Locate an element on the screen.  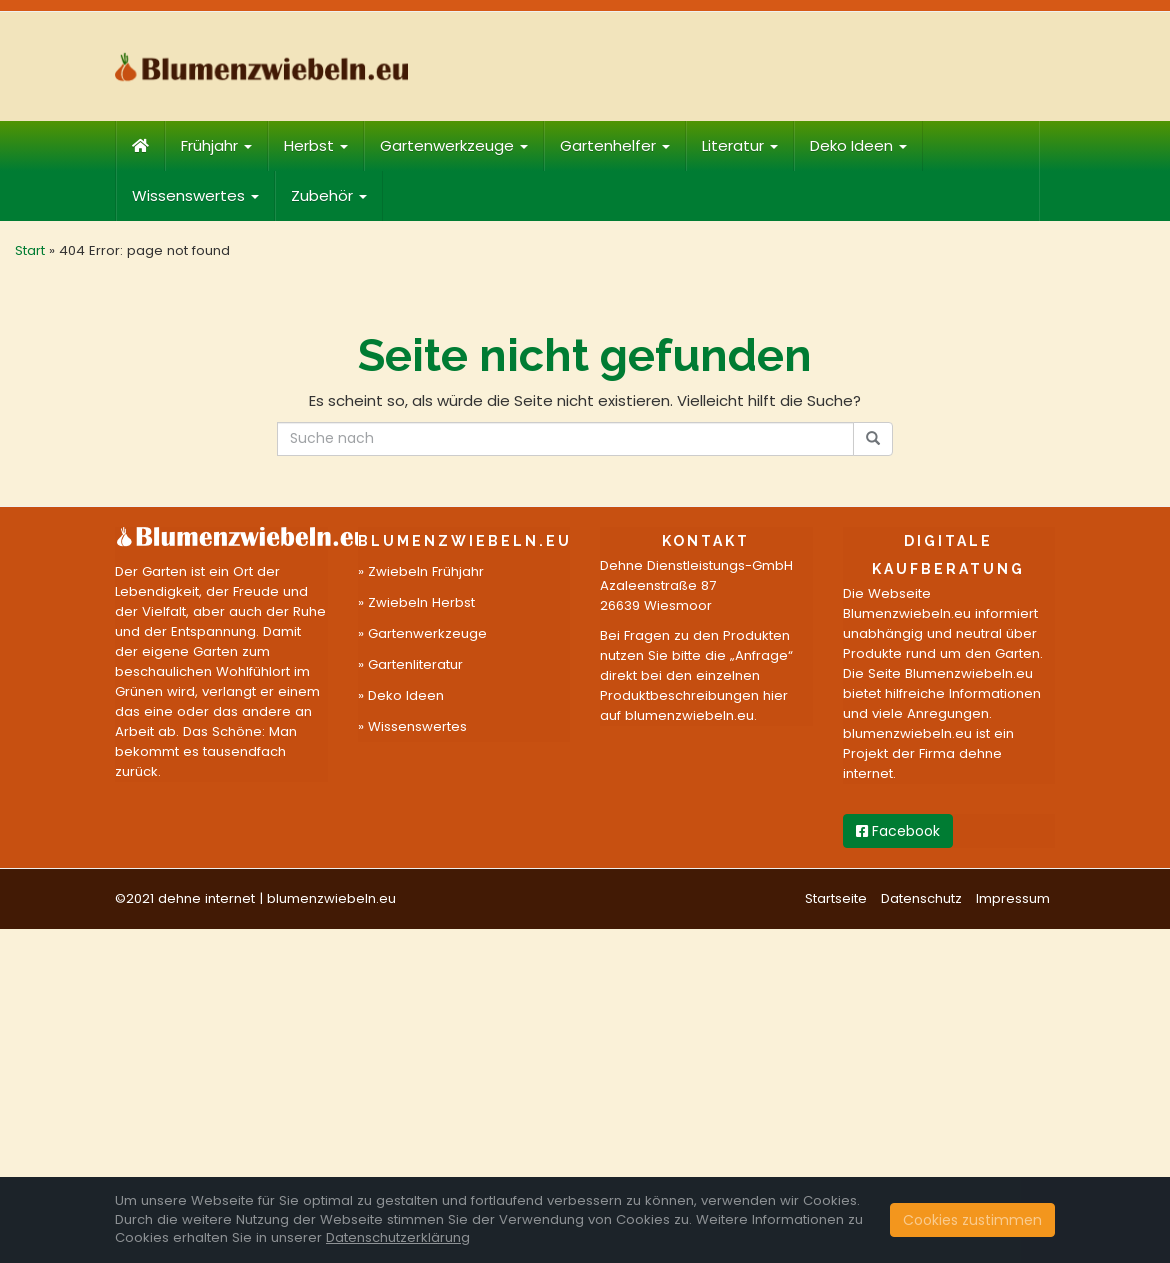
Zwiebeln Herbst is located at coordinates (421, 602).